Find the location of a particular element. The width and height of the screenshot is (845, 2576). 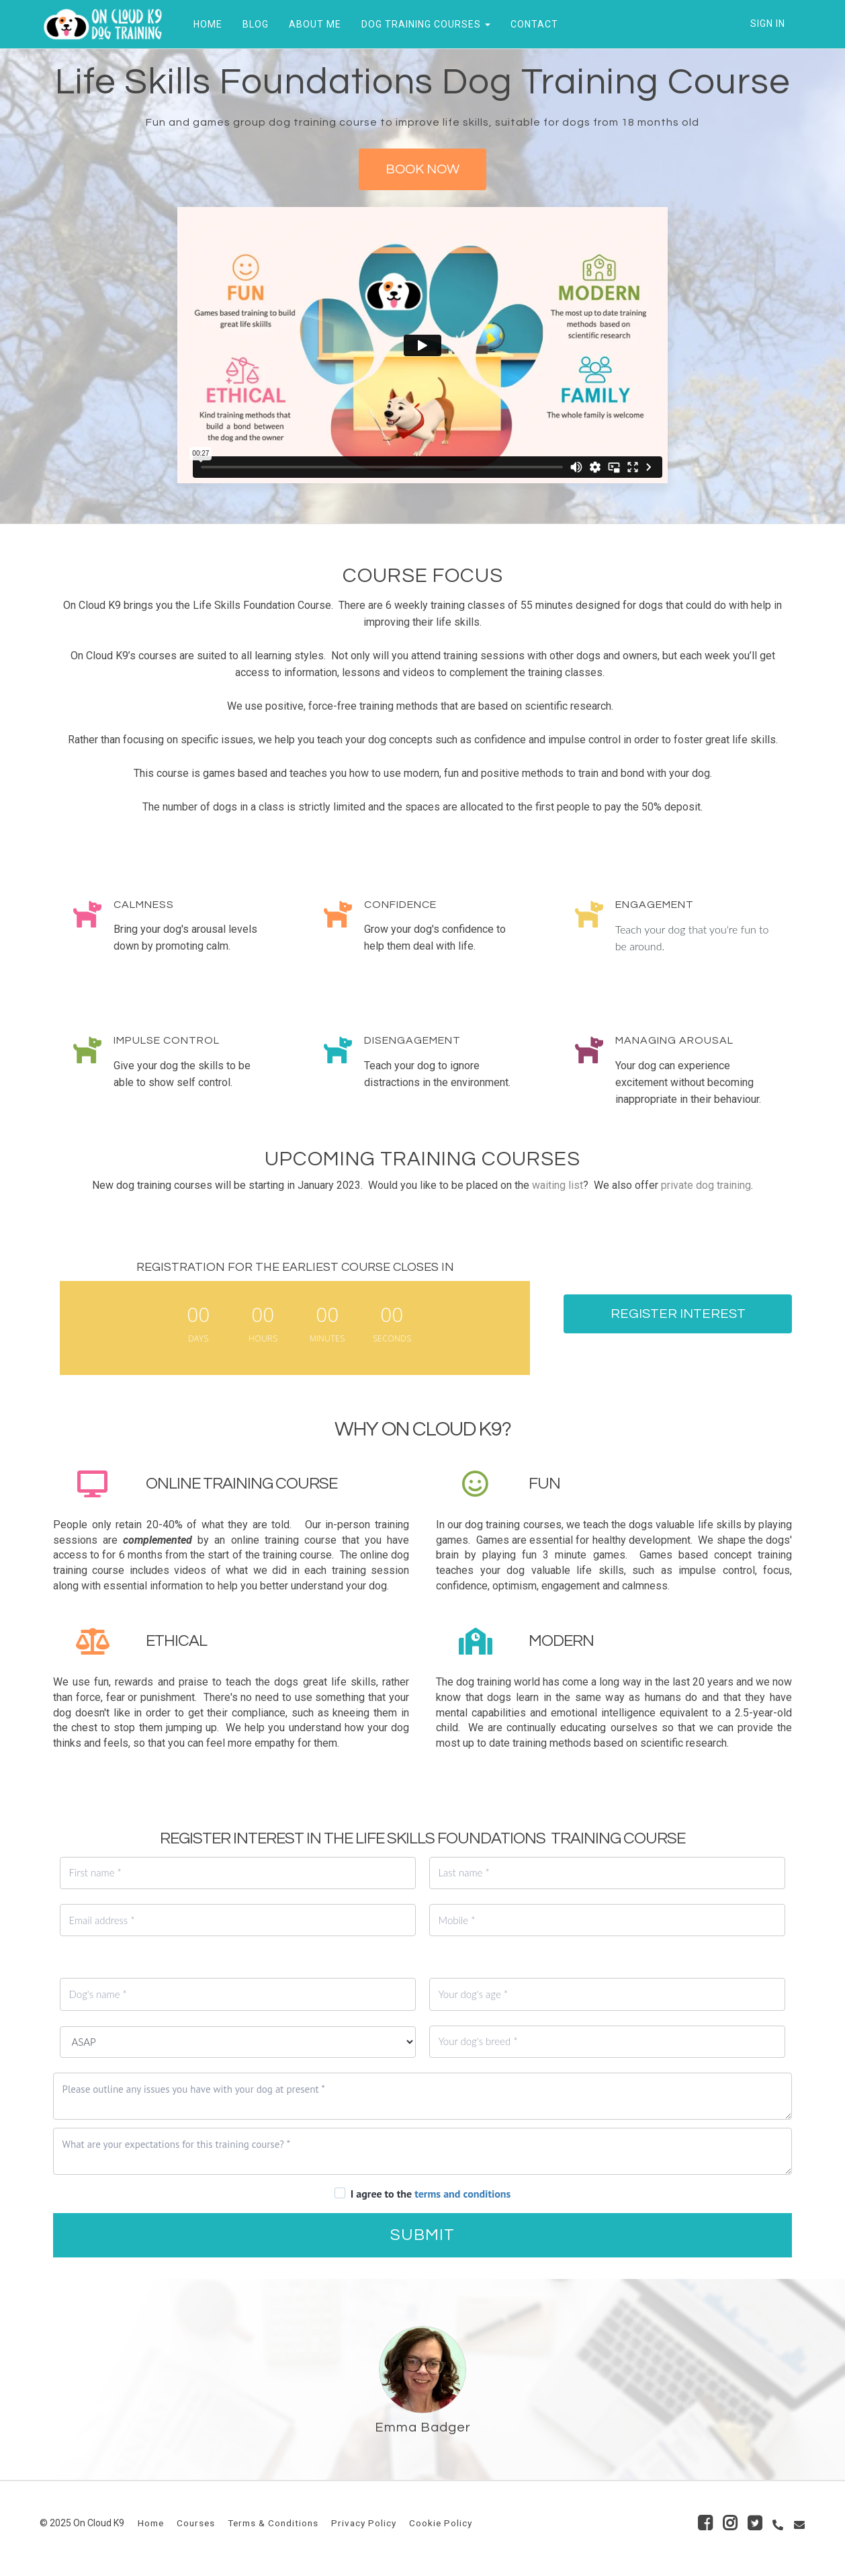

ABOUT ME is located at coordinates (312, 24).